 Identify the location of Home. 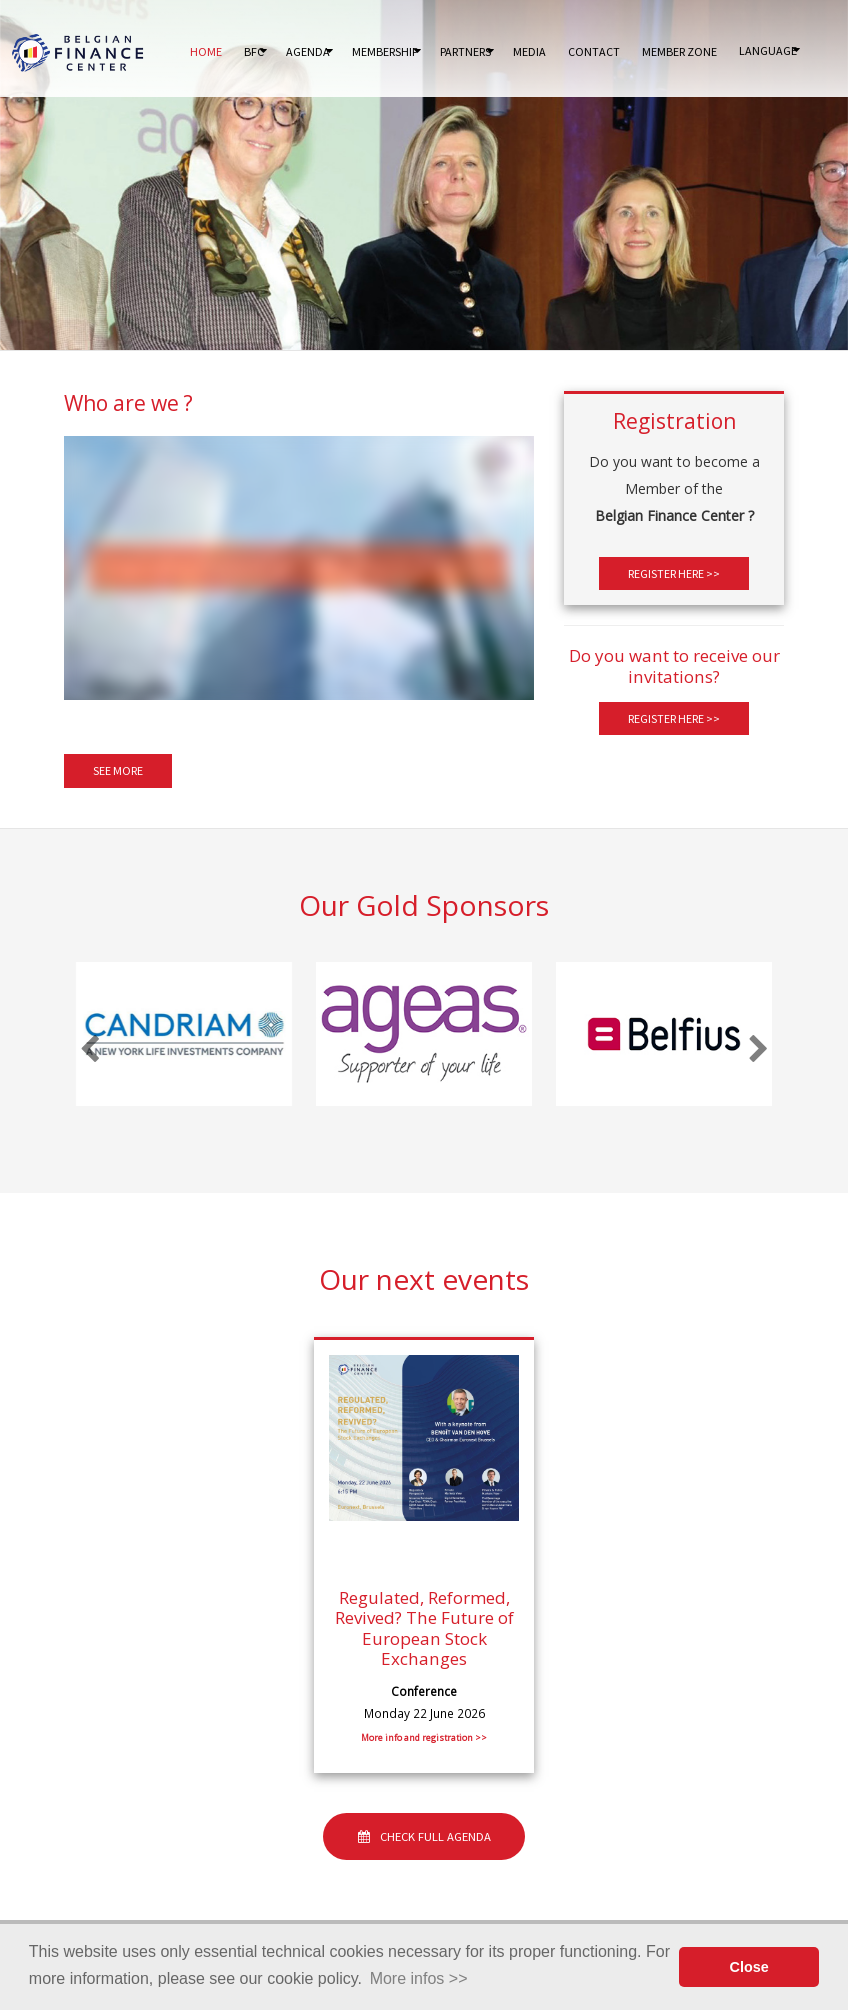
(206, 51).